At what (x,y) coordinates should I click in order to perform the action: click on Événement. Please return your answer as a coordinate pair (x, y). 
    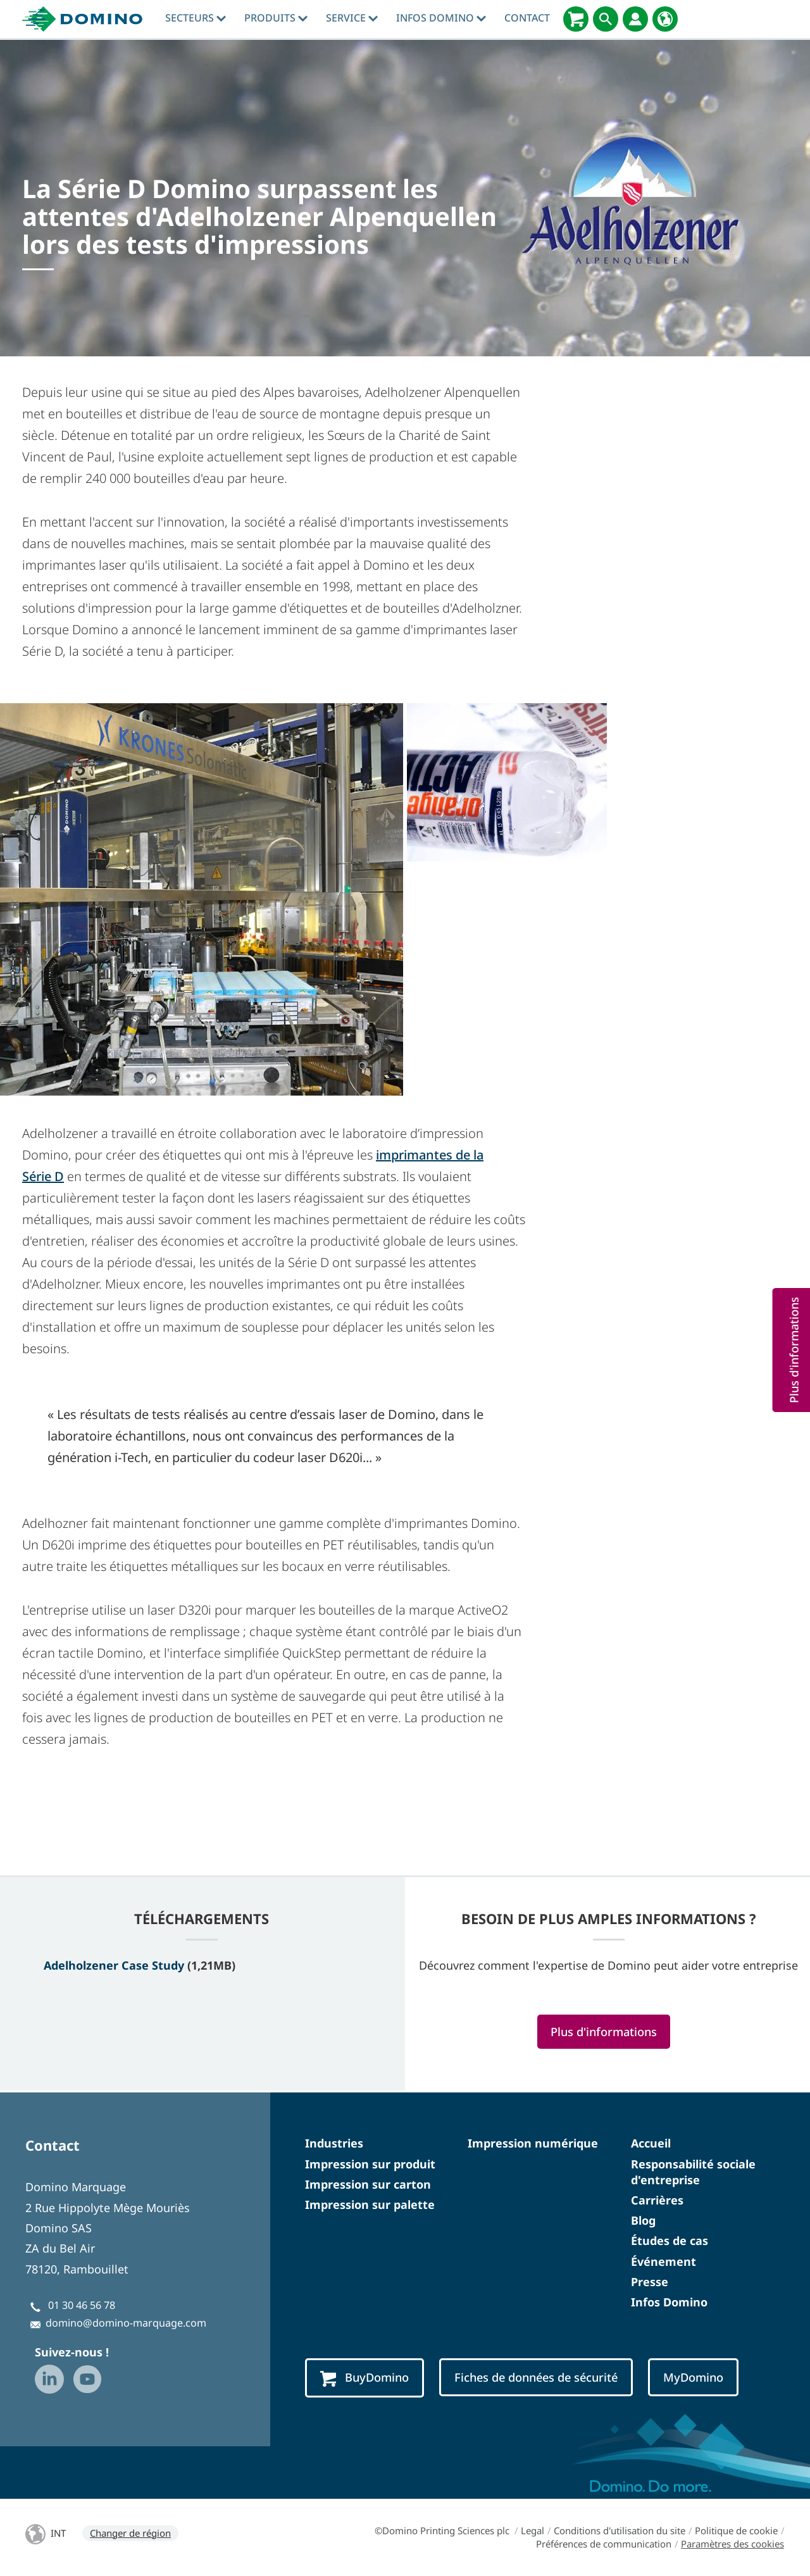
    Looking at the image, I should click on (663, 2261).